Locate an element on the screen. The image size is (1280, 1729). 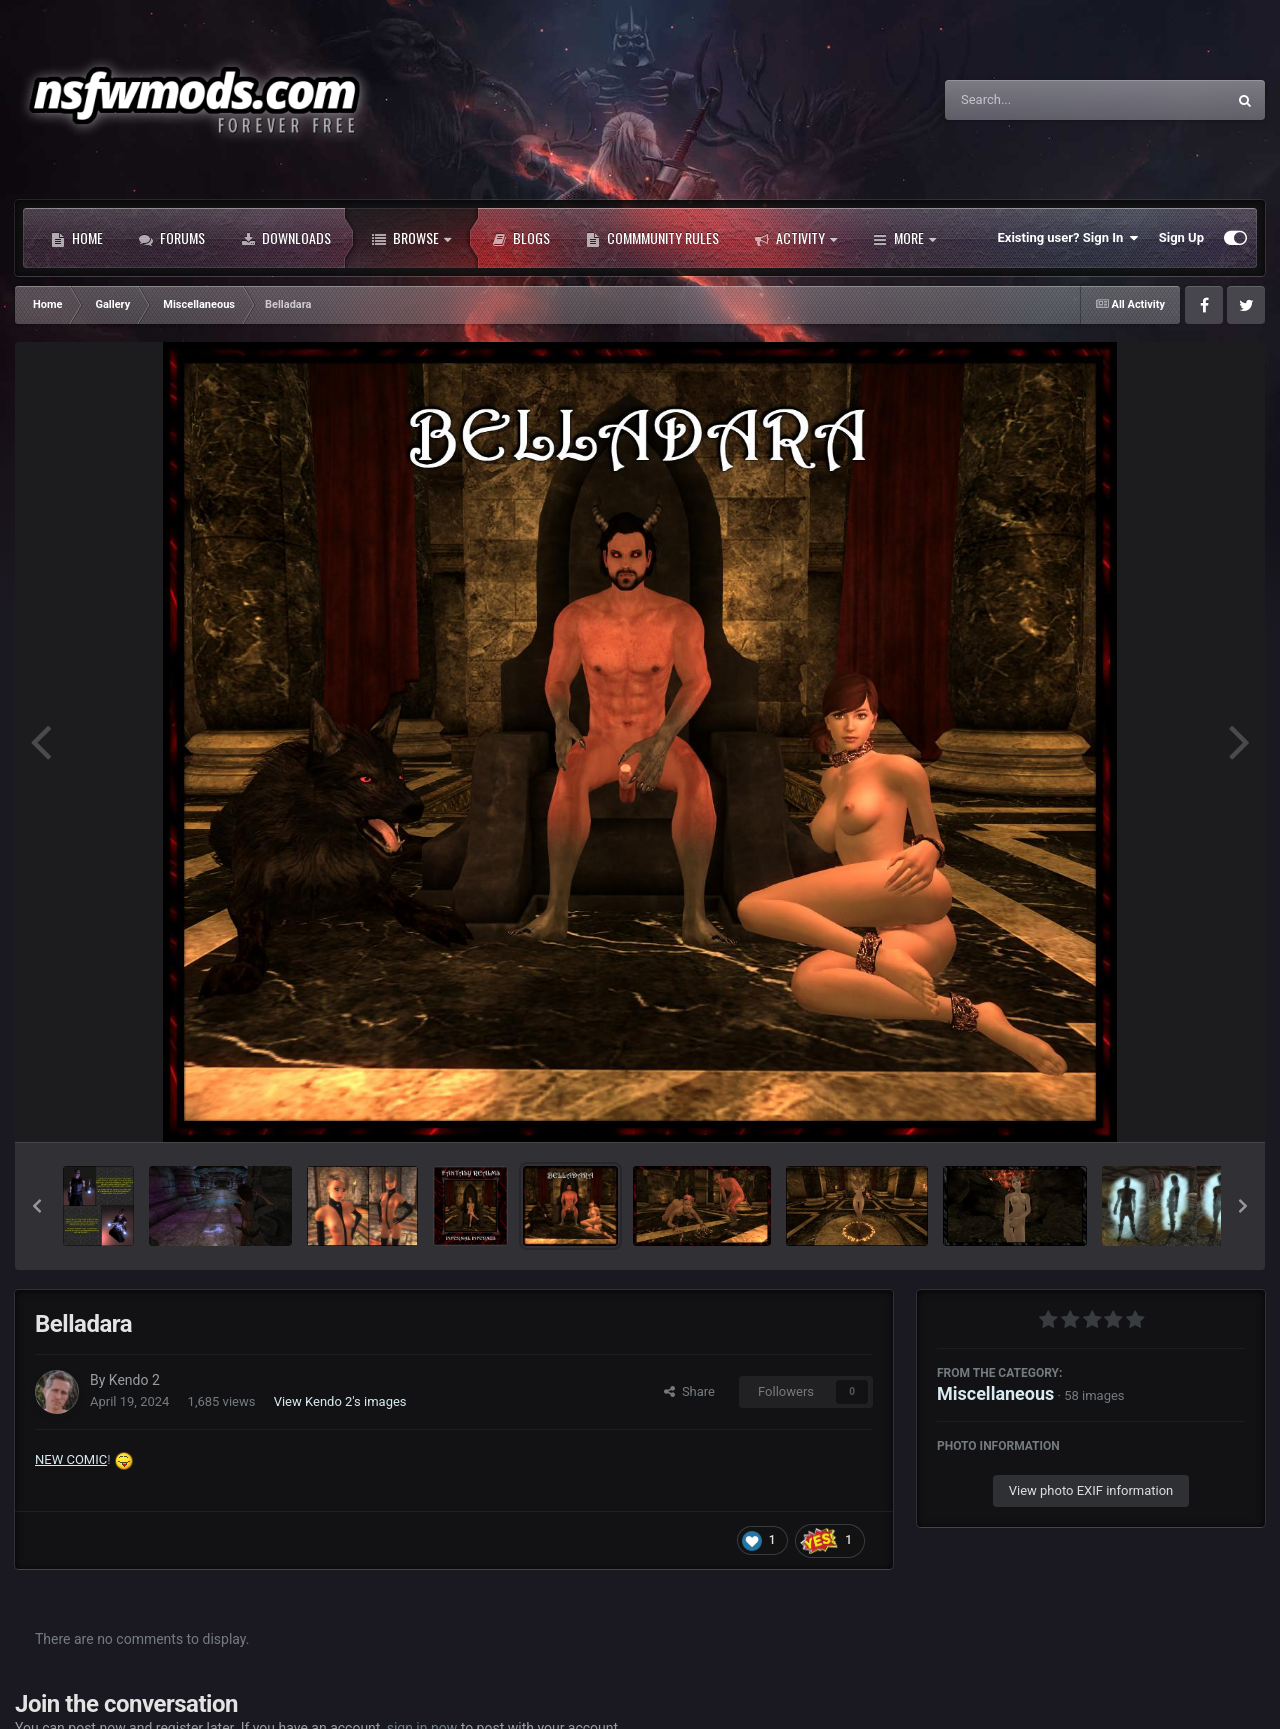
Sign Up is located at coordinates (1181, 237).